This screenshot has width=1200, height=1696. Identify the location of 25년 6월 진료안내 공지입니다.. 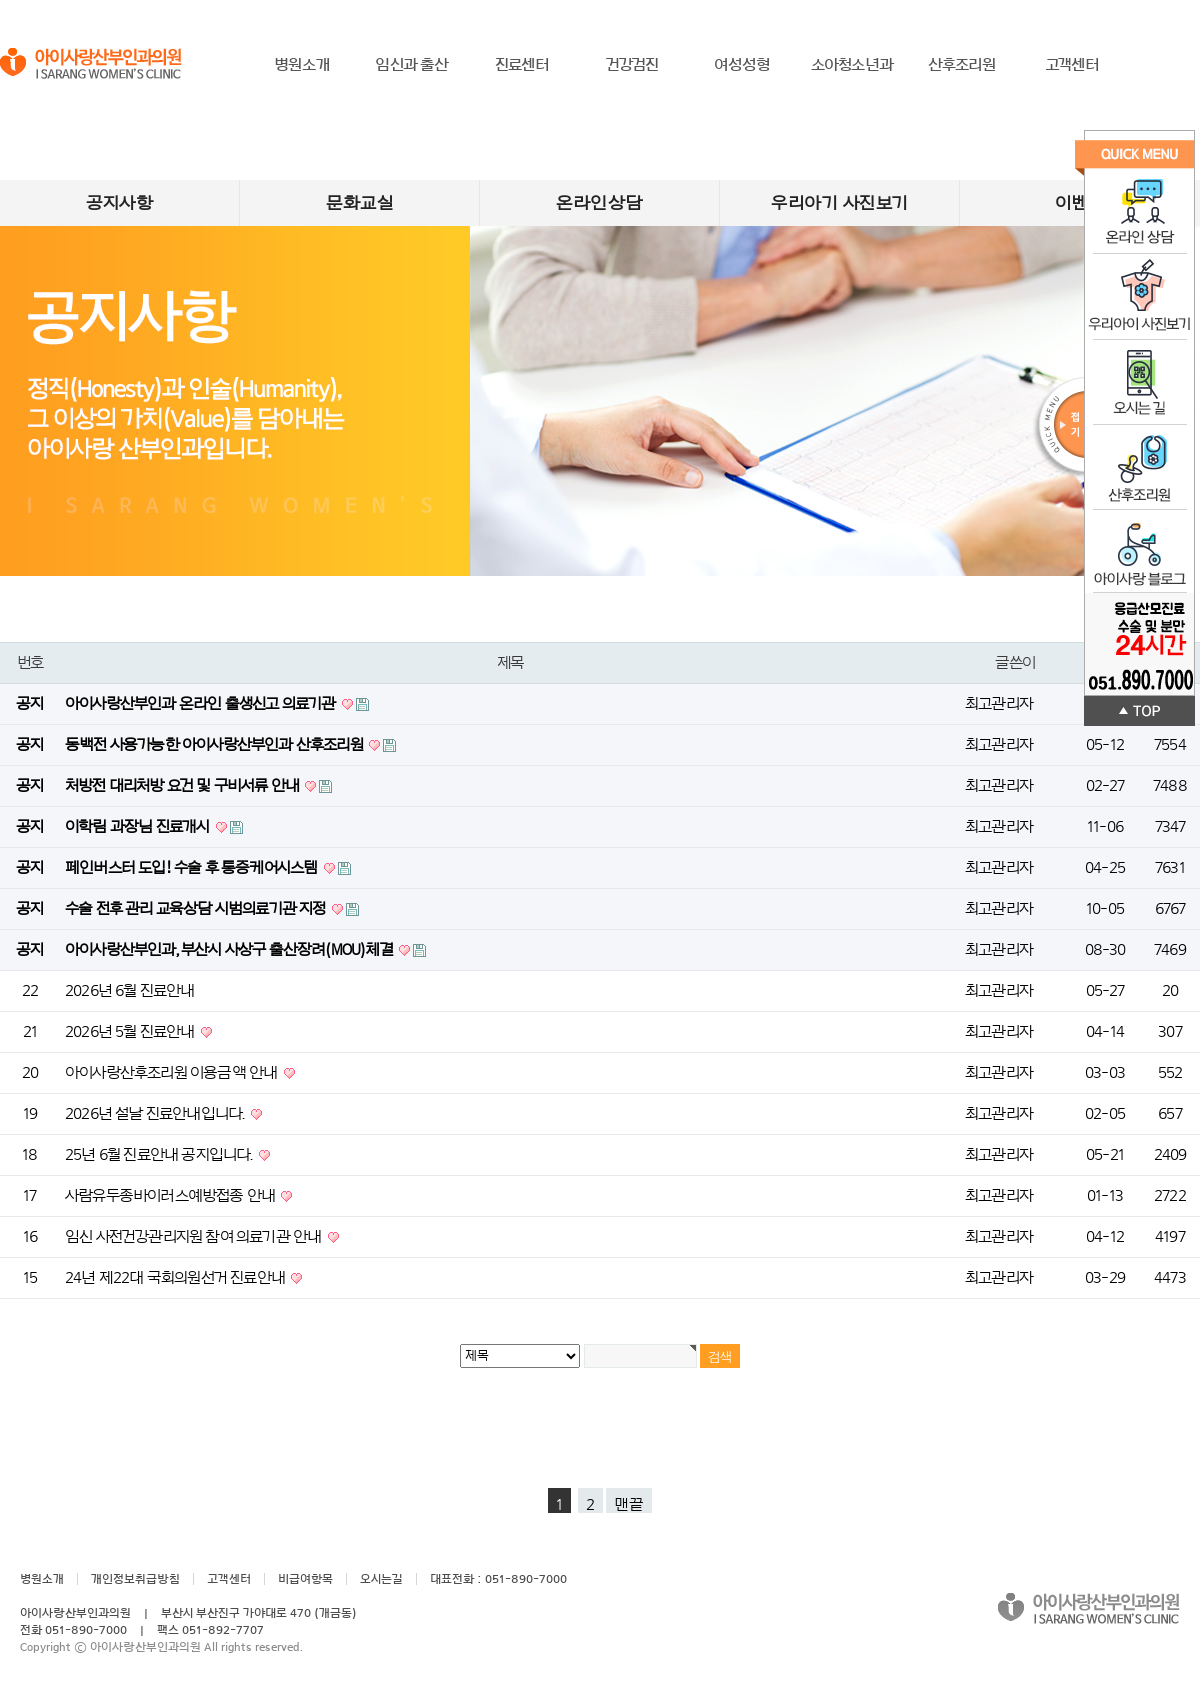
(160, 1155).